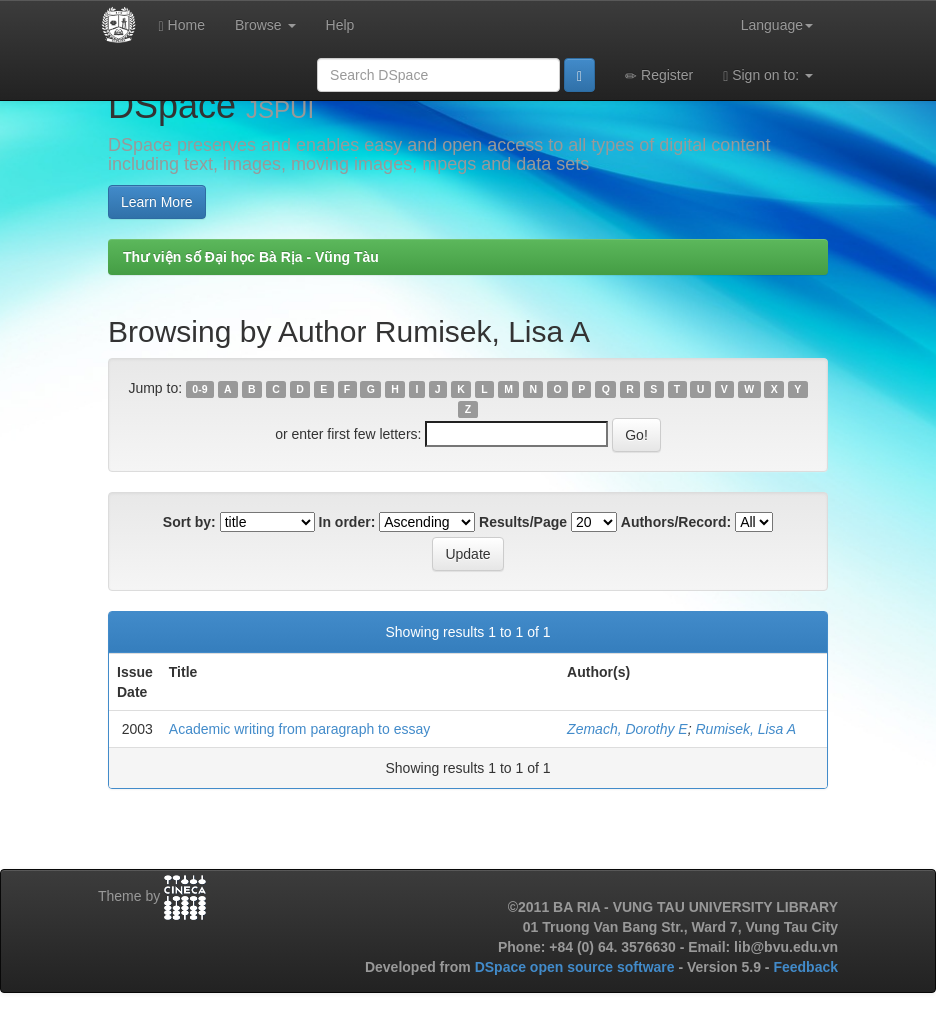 This screenshot has height=1013, width=936. I want to click on Results/Page, so click(523, 522).